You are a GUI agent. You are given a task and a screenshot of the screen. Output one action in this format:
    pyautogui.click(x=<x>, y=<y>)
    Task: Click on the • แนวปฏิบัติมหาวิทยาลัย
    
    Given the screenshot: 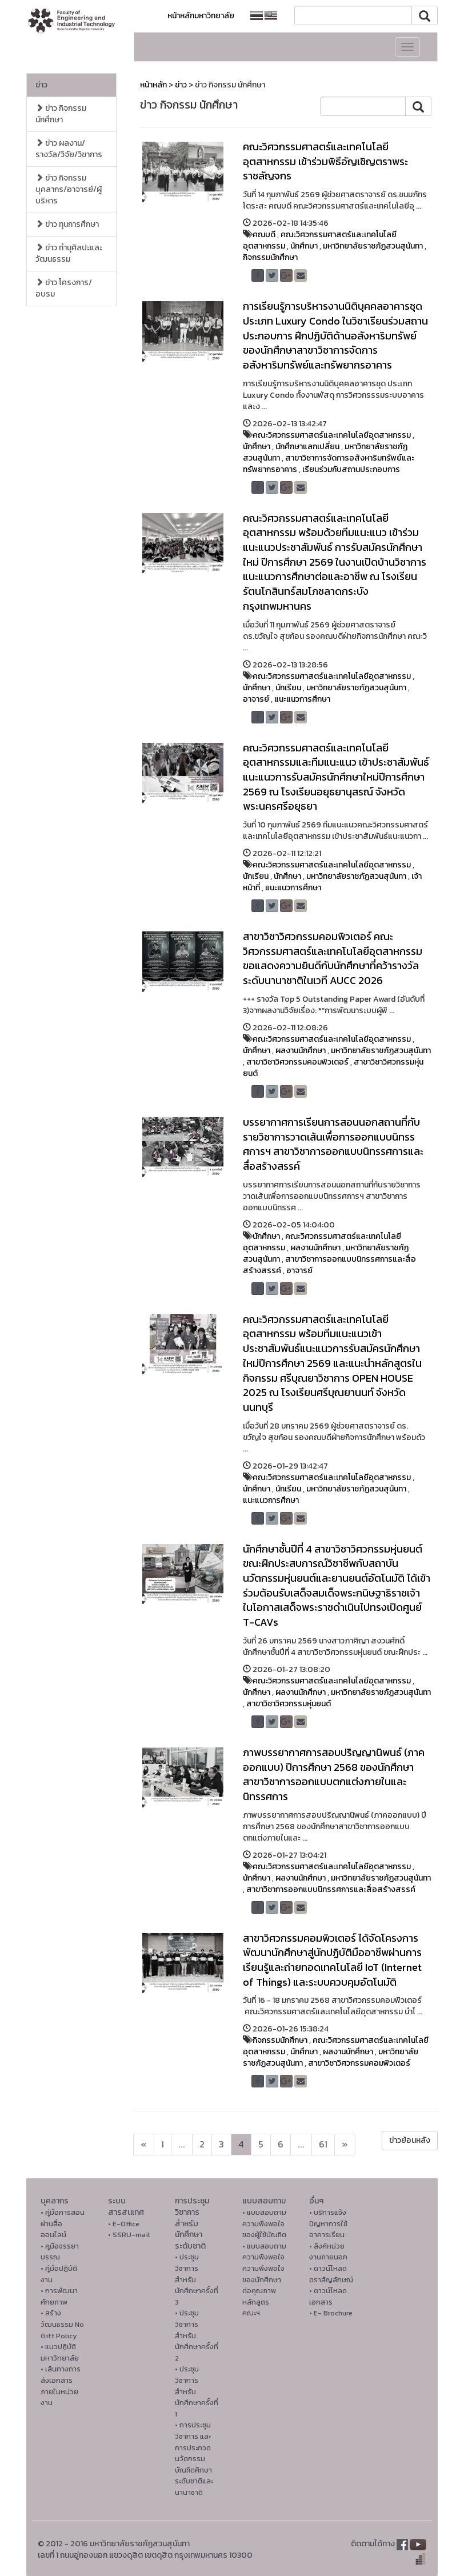 What is the action you would take?
    pyautogui.click(x=60, y=2352)
    